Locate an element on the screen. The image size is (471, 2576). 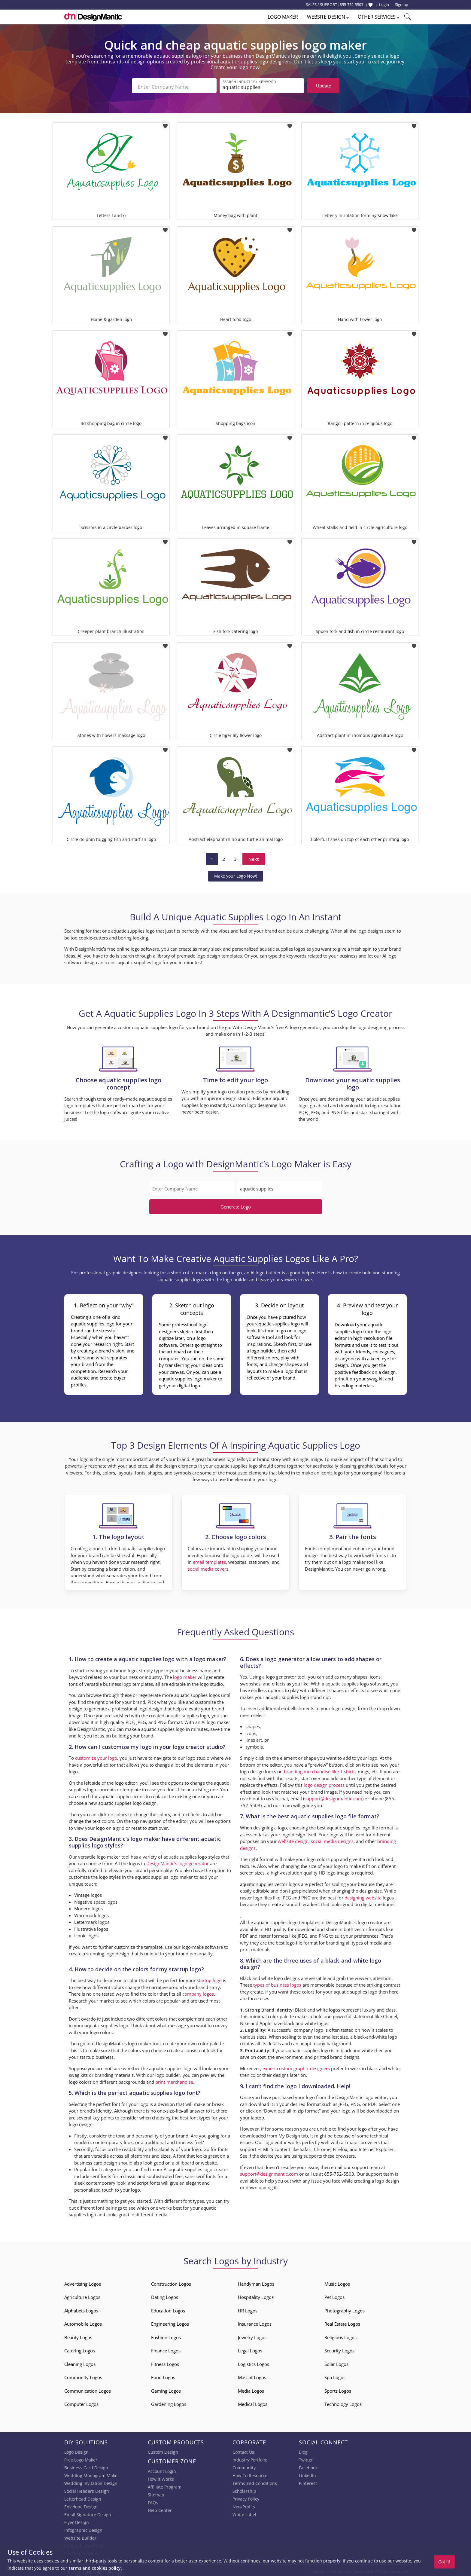
Pet Logos is located at coordinates (334, 2295).